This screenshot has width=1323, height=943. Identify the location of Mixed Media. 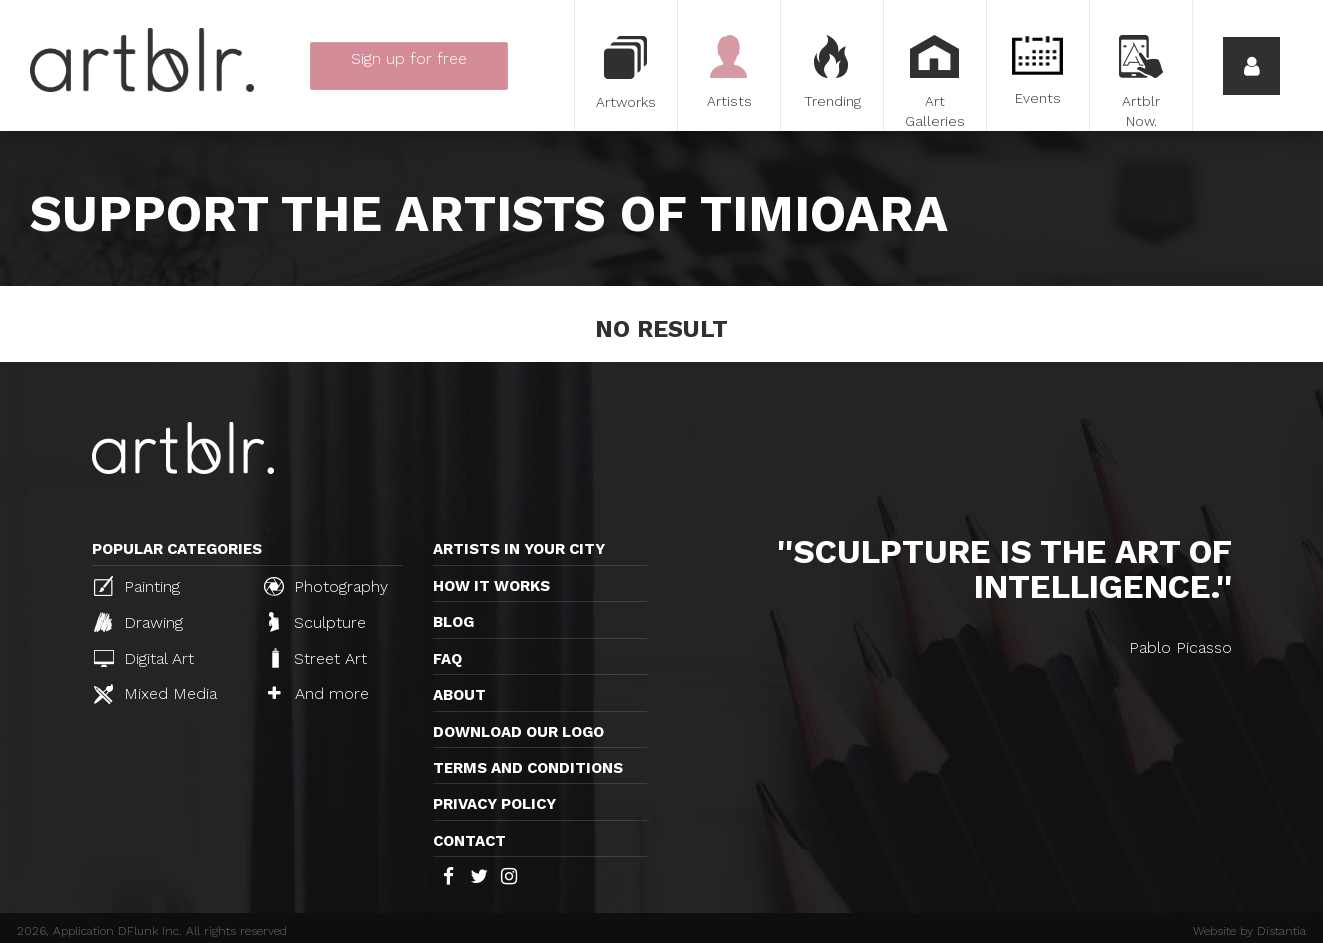
(155, 694).